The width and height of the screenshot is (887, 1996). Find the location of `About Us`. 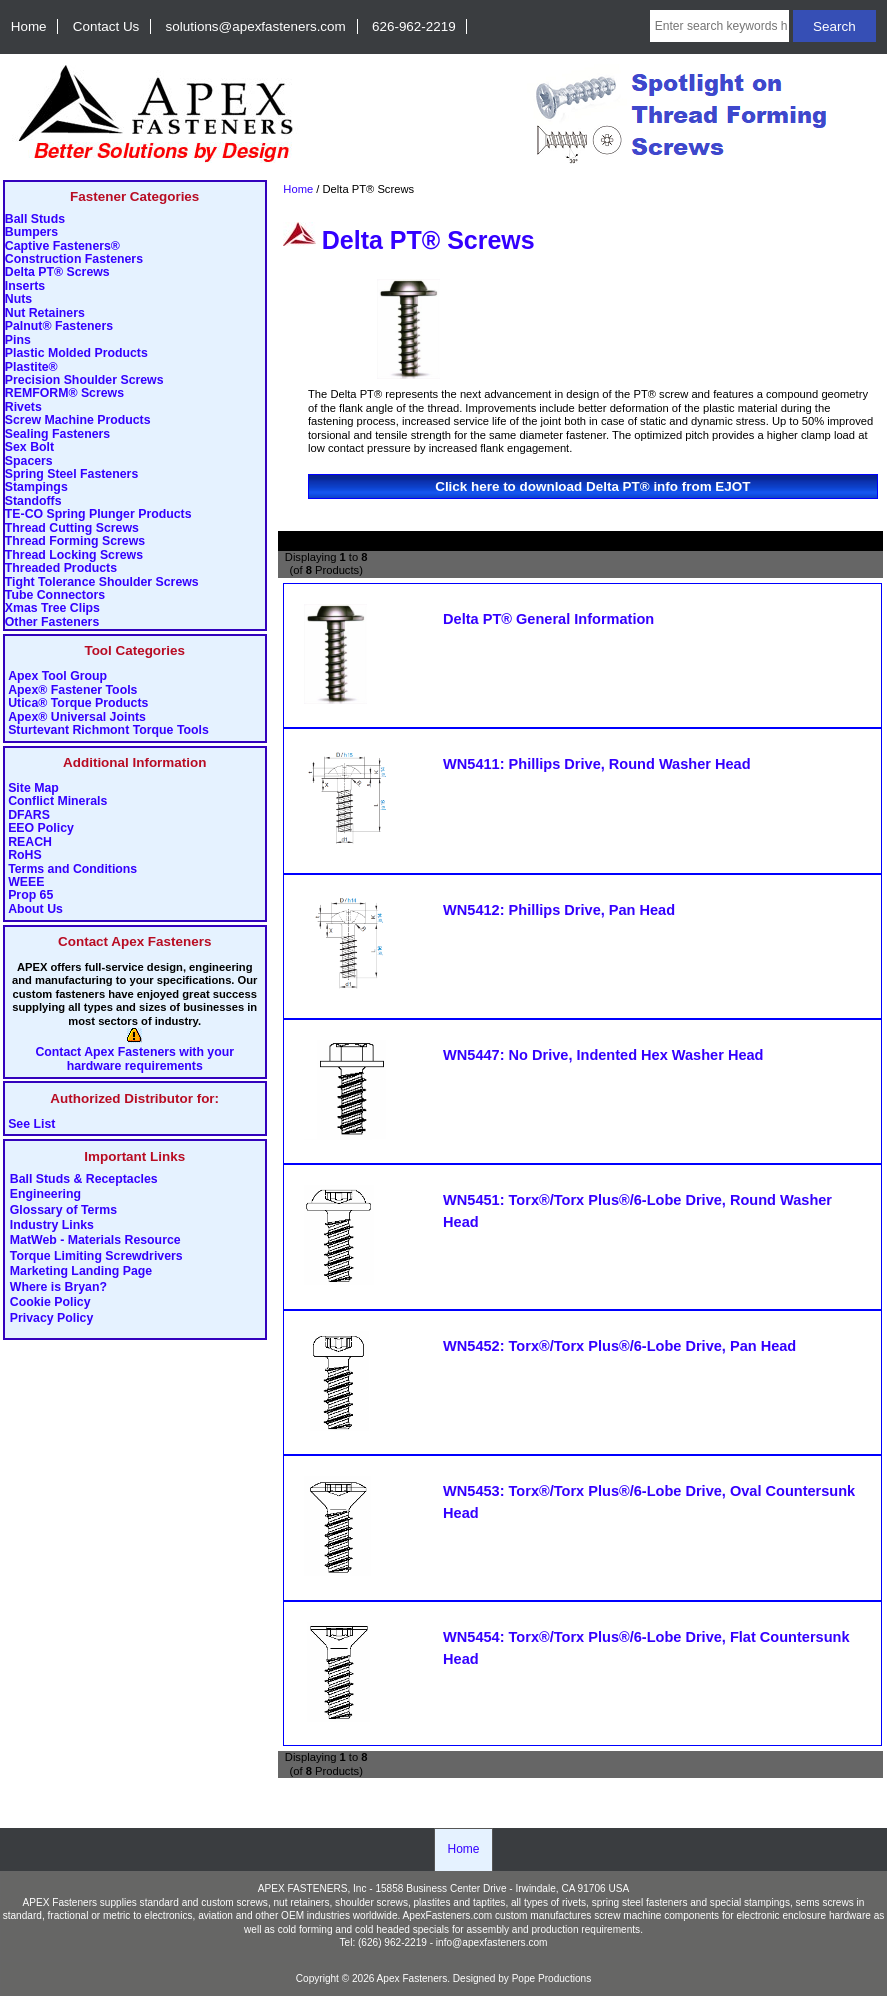

About Us is located at coordinates (35, 909).